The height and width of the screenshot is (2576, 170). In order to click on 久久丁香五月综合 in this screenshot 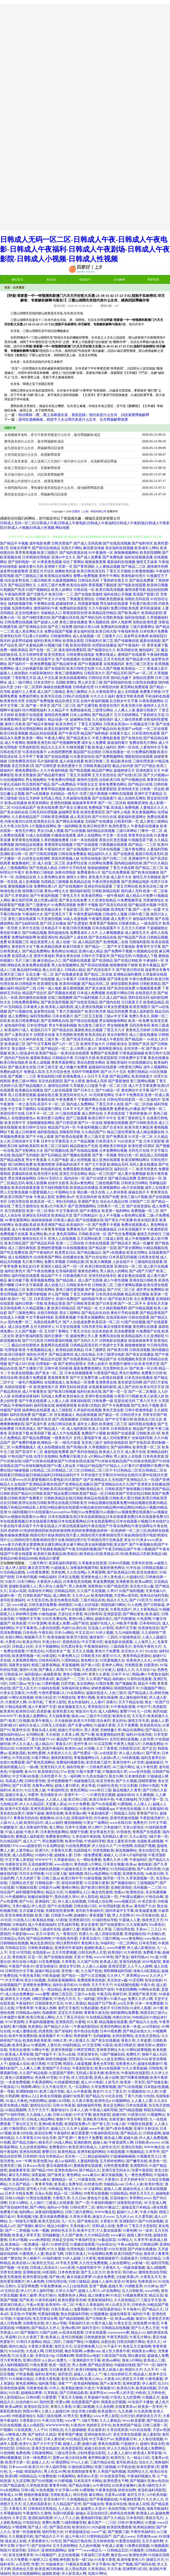, I will do `click(70, 2017)`.